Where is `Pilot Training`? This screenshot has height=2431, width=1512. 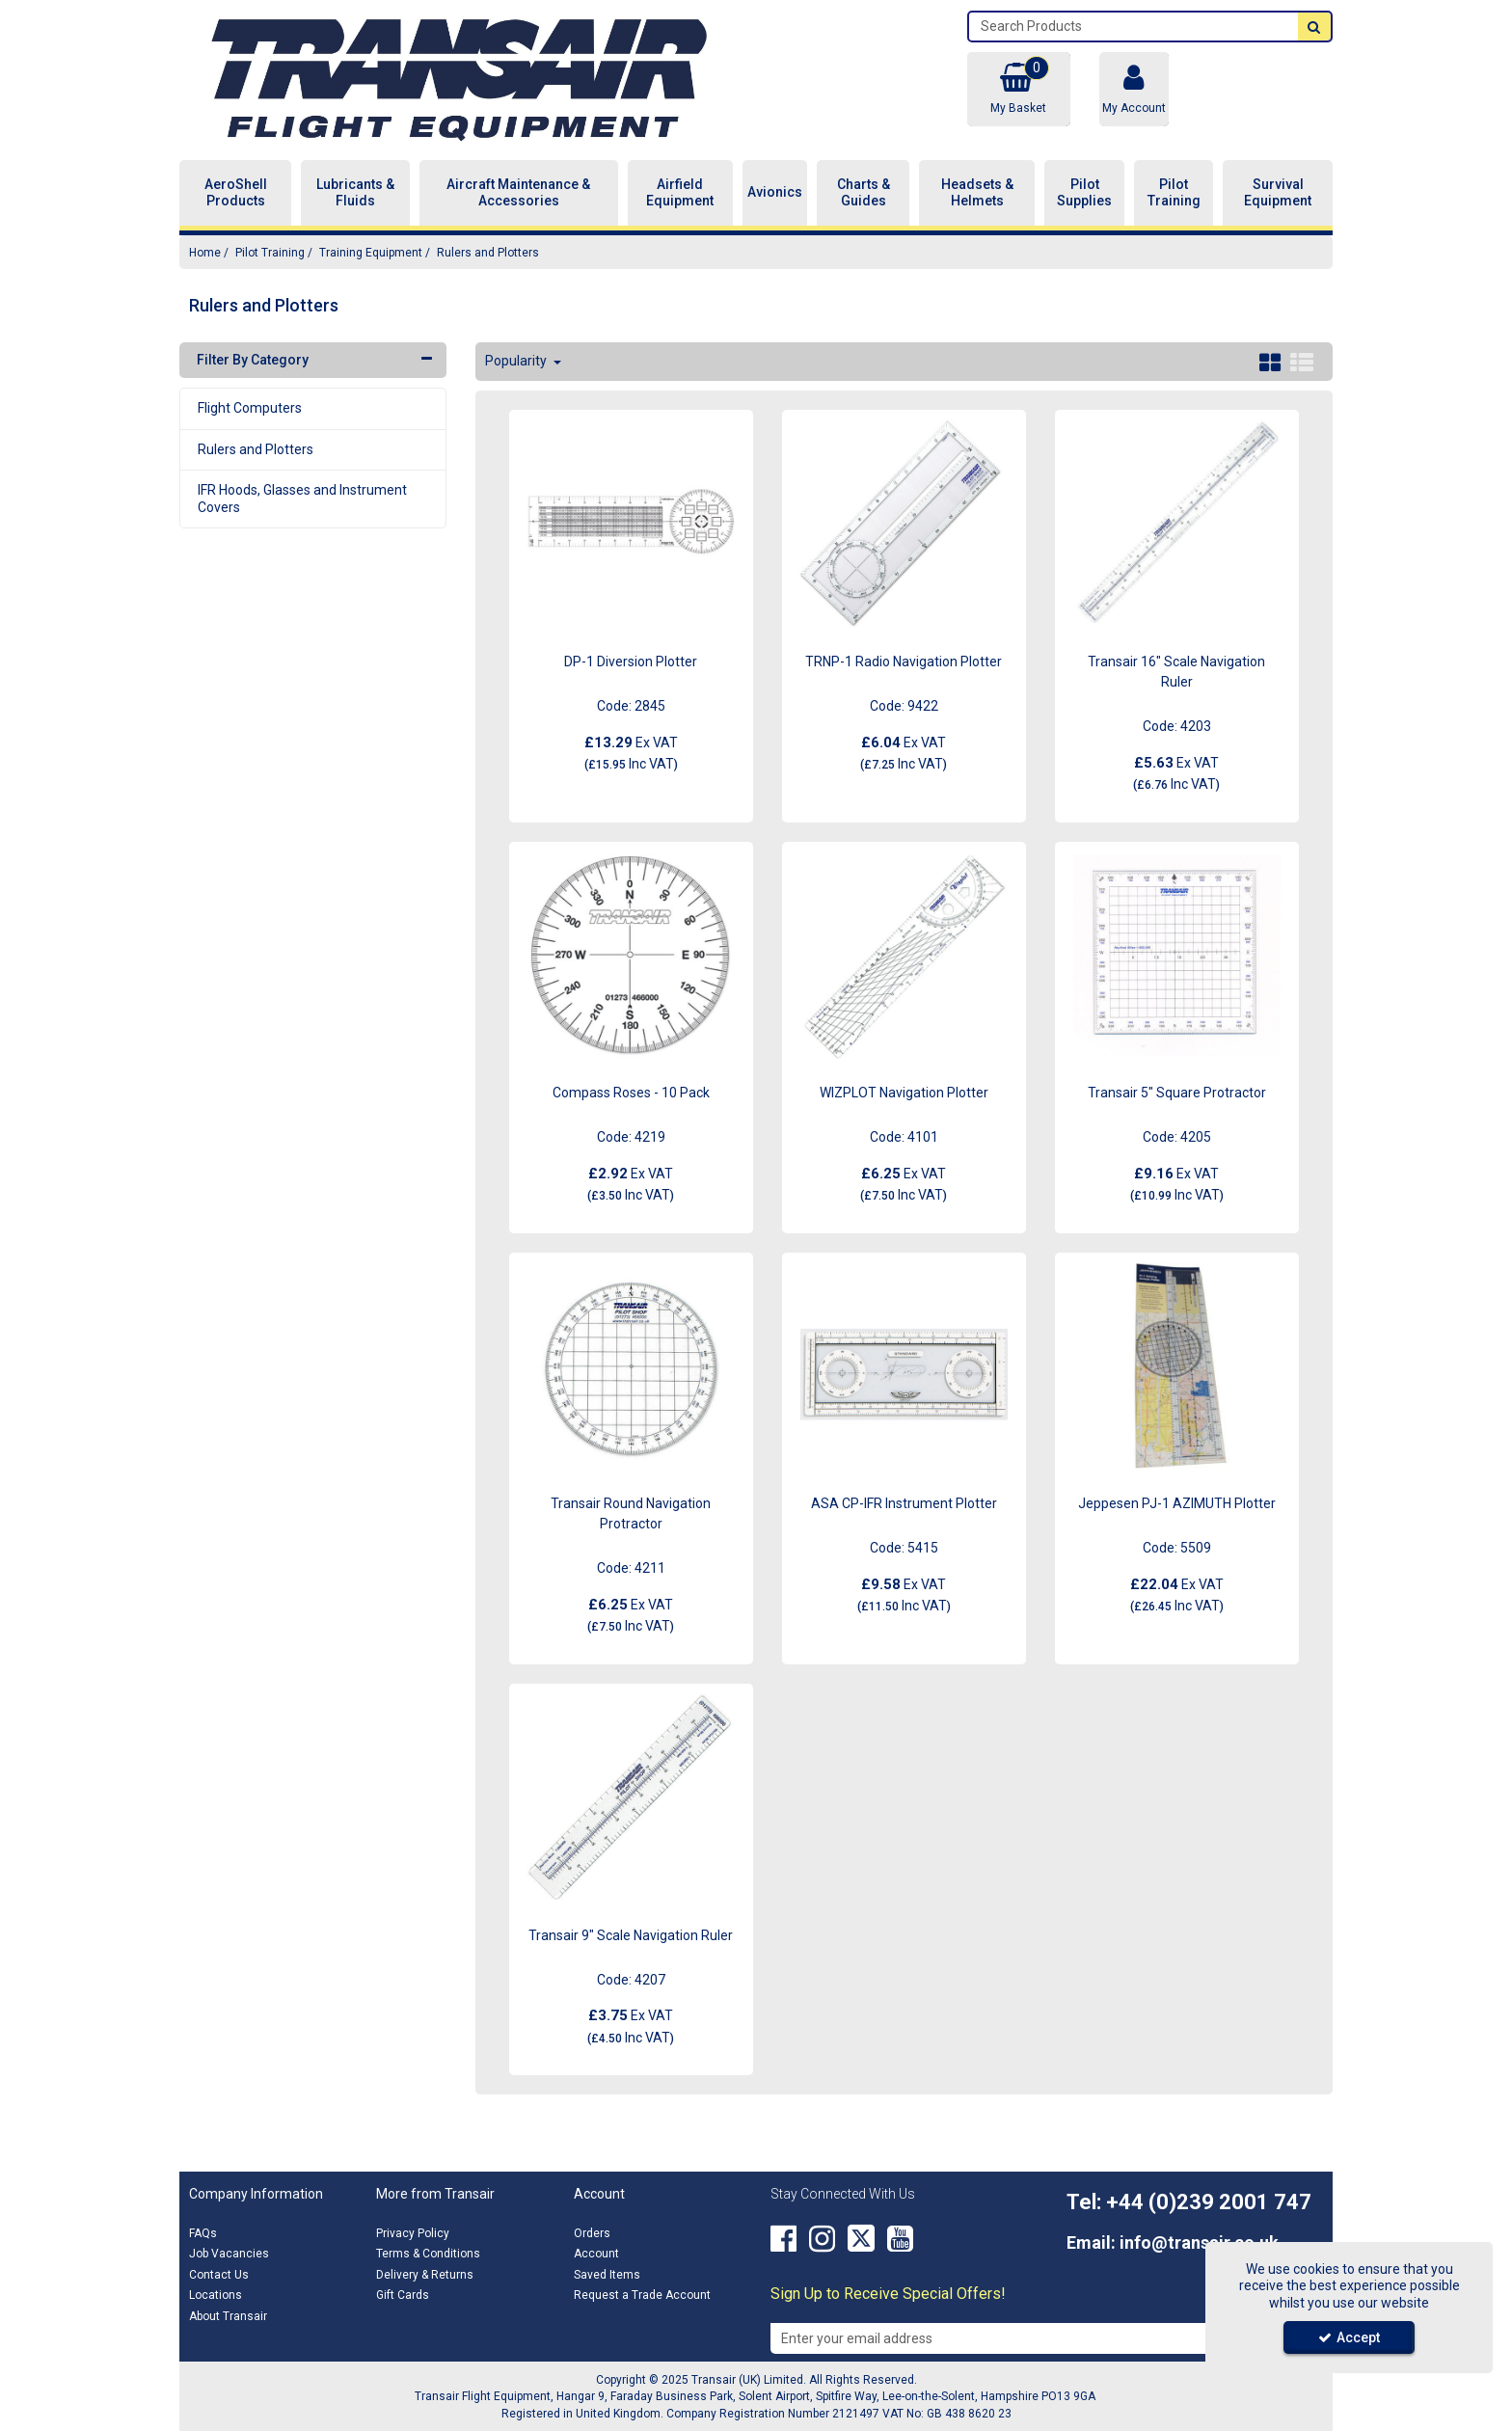
Pilot Training is located at coordinates (1174, 192).